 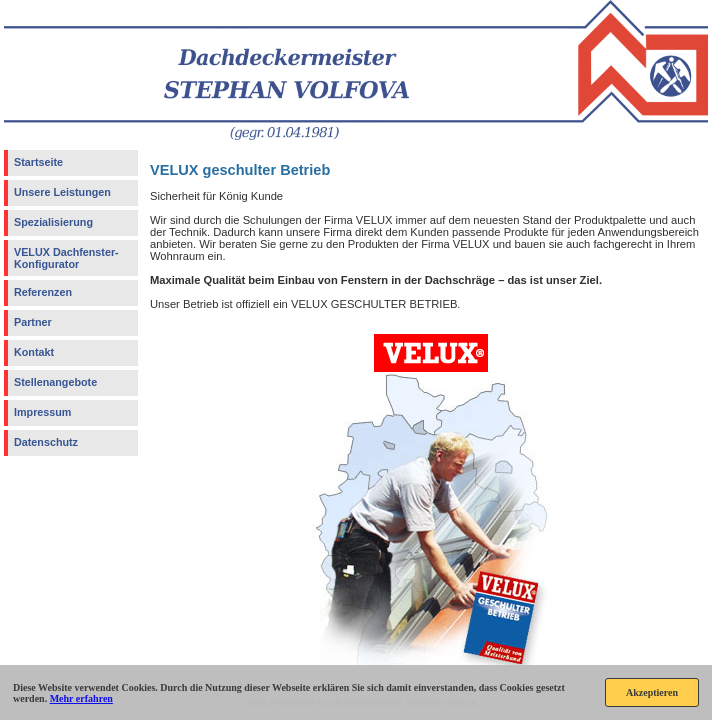 What do you see at coordinates (46, 442) in the screenshot?
I see `Datenschutz` at bounding box center [46, 442].